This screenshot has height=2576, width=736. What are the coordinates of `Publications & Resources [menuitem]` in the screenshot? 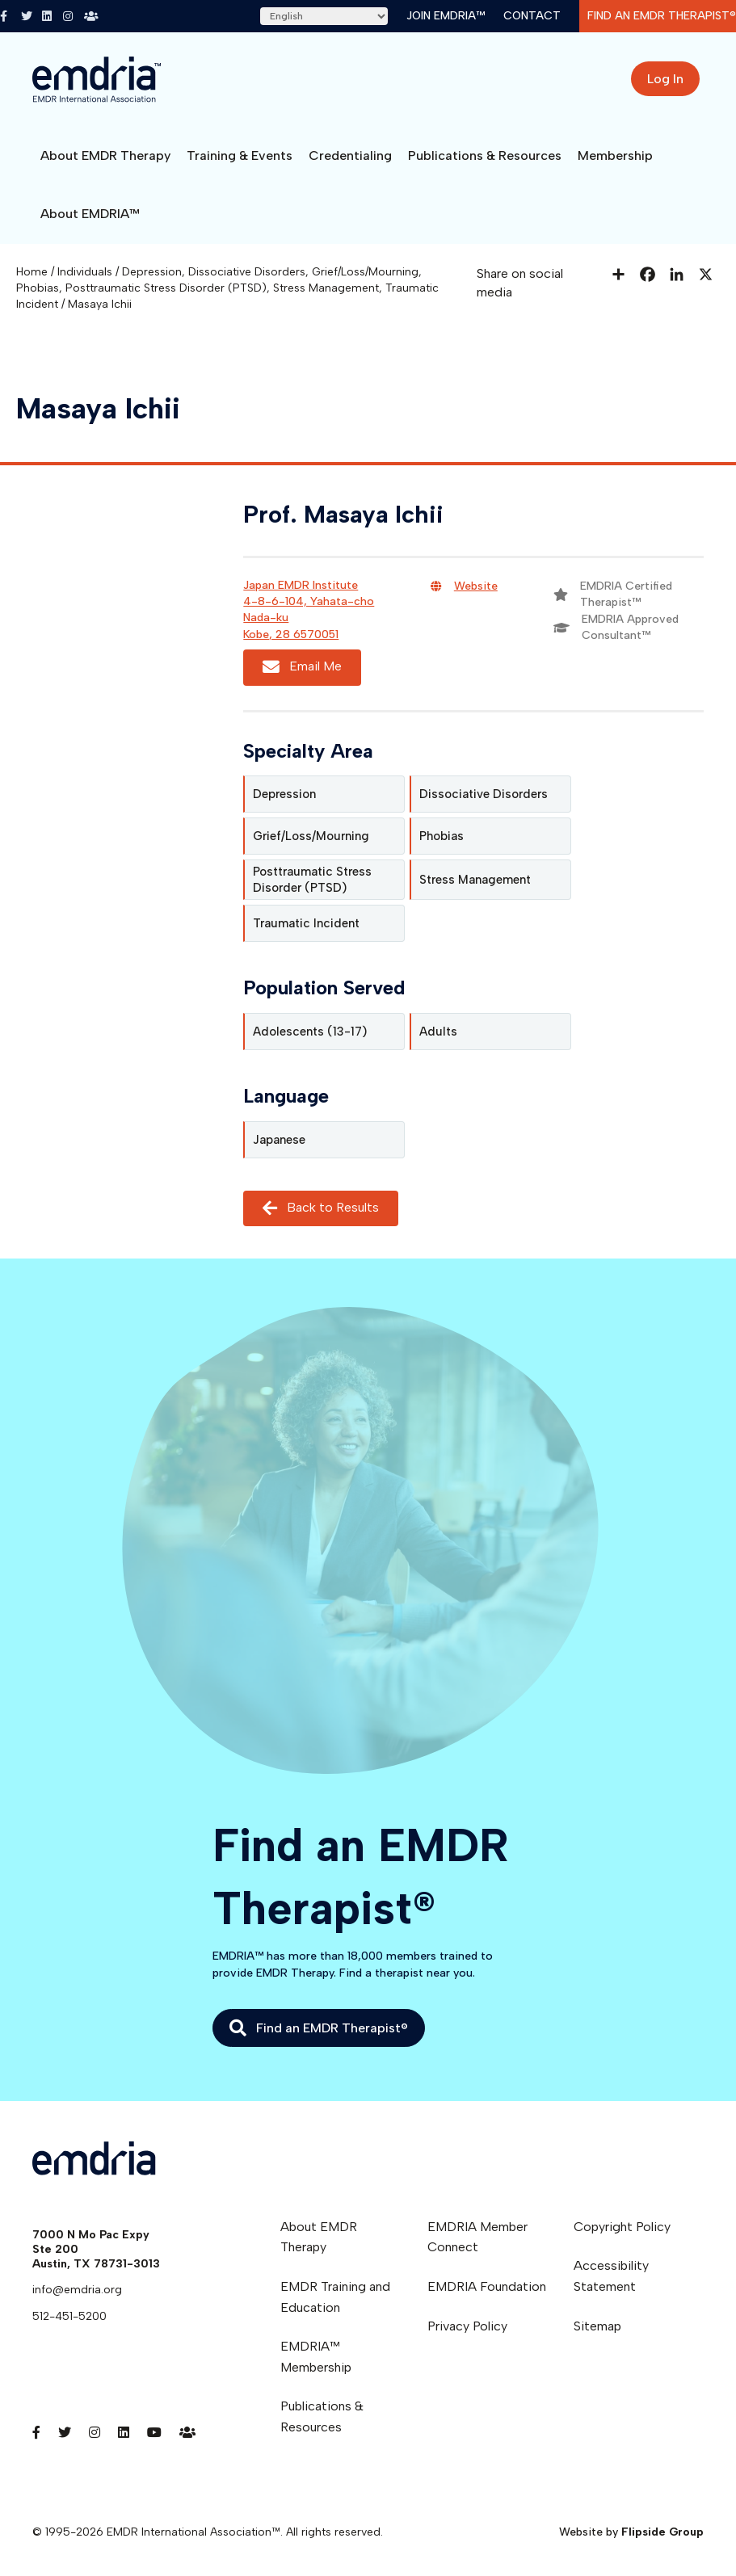 It's located at (322, 2416).